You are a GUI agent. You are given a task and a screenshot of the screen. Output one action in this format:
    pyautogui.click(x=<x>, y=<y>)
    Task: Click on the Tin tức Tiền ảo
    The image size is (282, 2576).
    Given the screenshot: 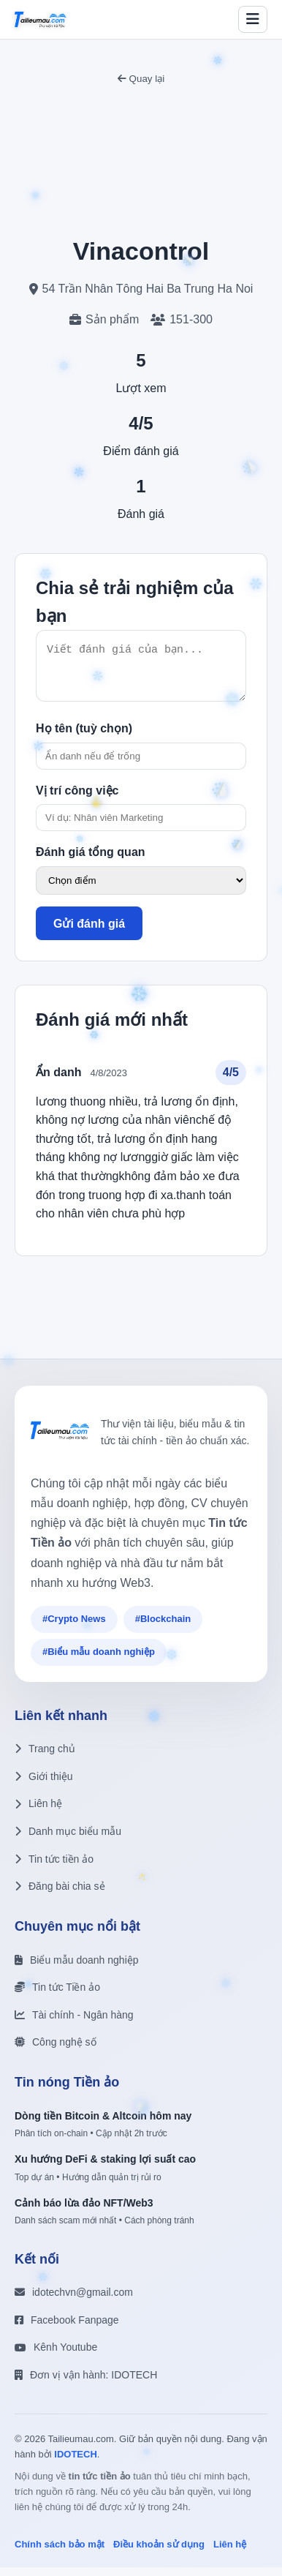 What is the action you would take?
    pyautogui.click(x=57, y=1996)
    